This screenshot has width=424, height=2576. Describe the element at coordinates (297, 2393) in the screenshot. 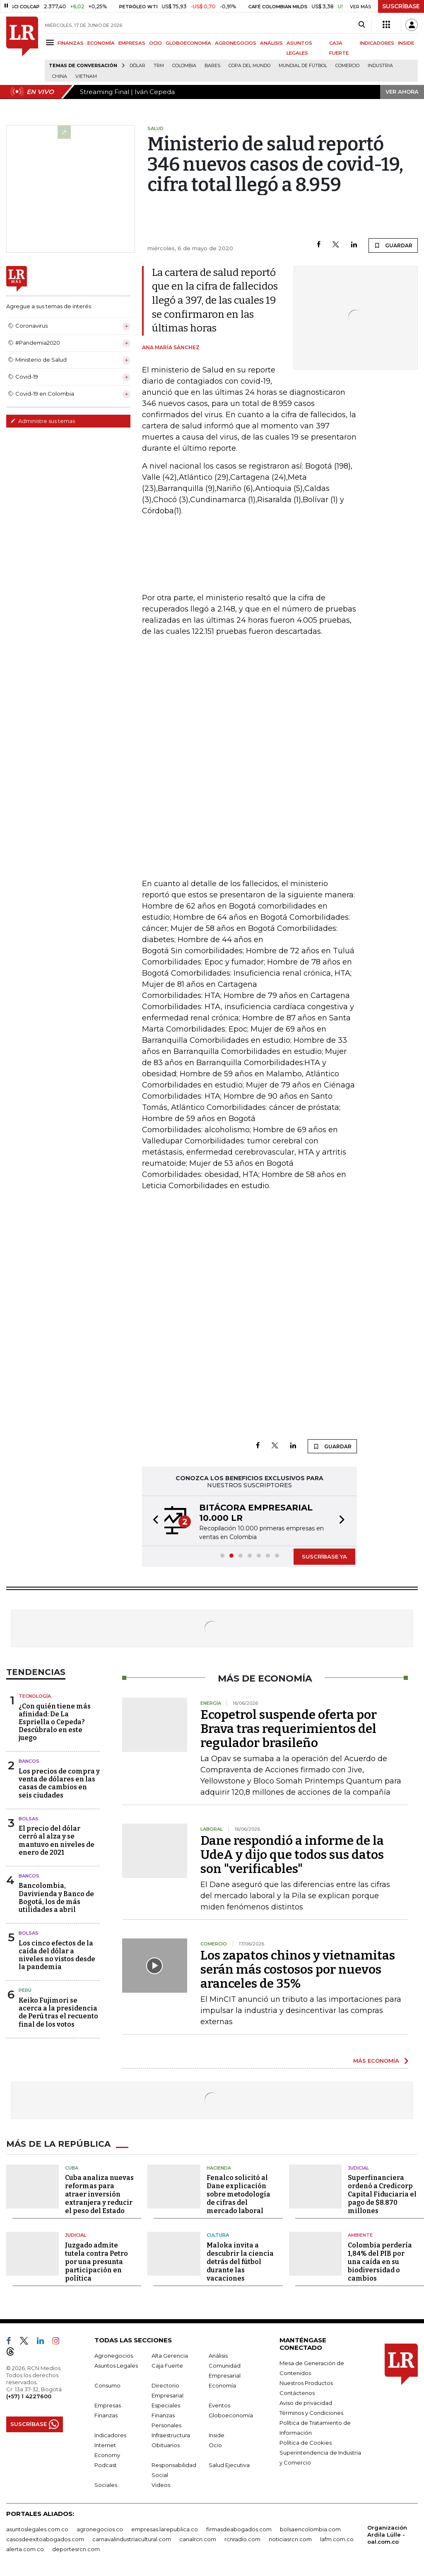

I see `Contáctenos` at that location.